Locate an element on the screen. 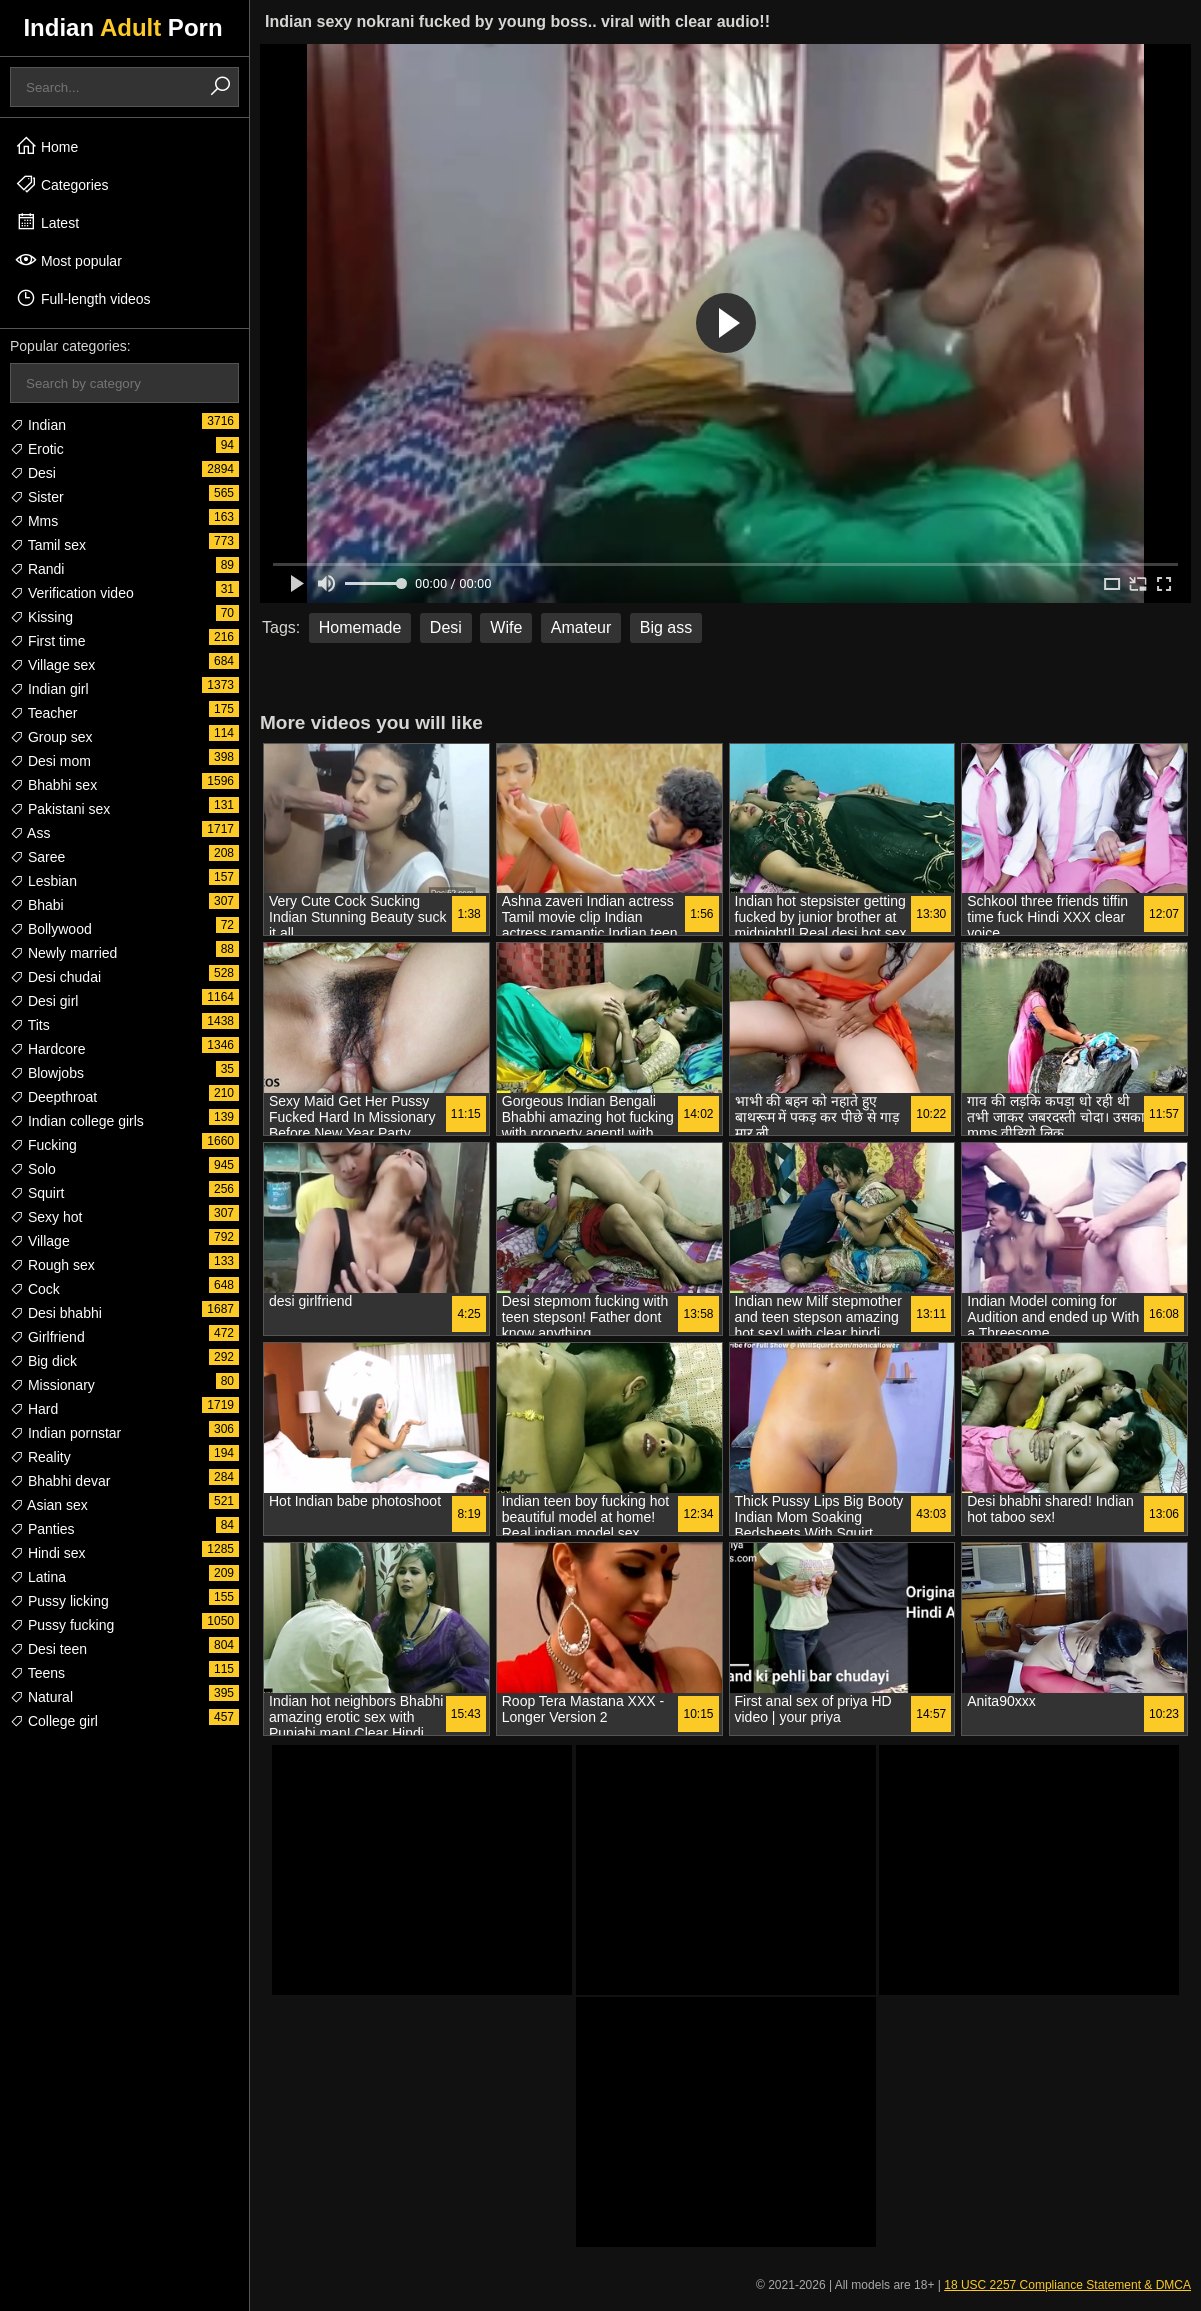  Most popular is located at coordinates (68, 260).